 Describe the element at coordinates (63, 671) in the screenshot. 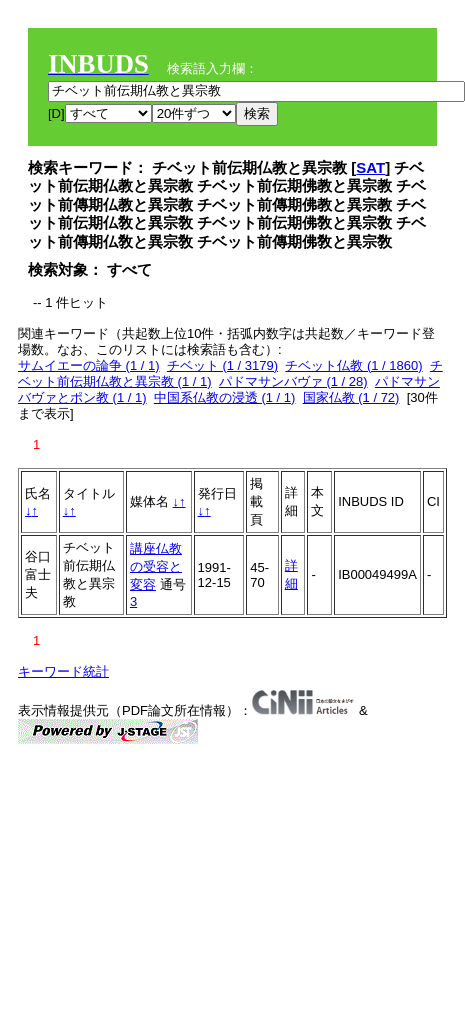

I see `キーワード統計` at that location.